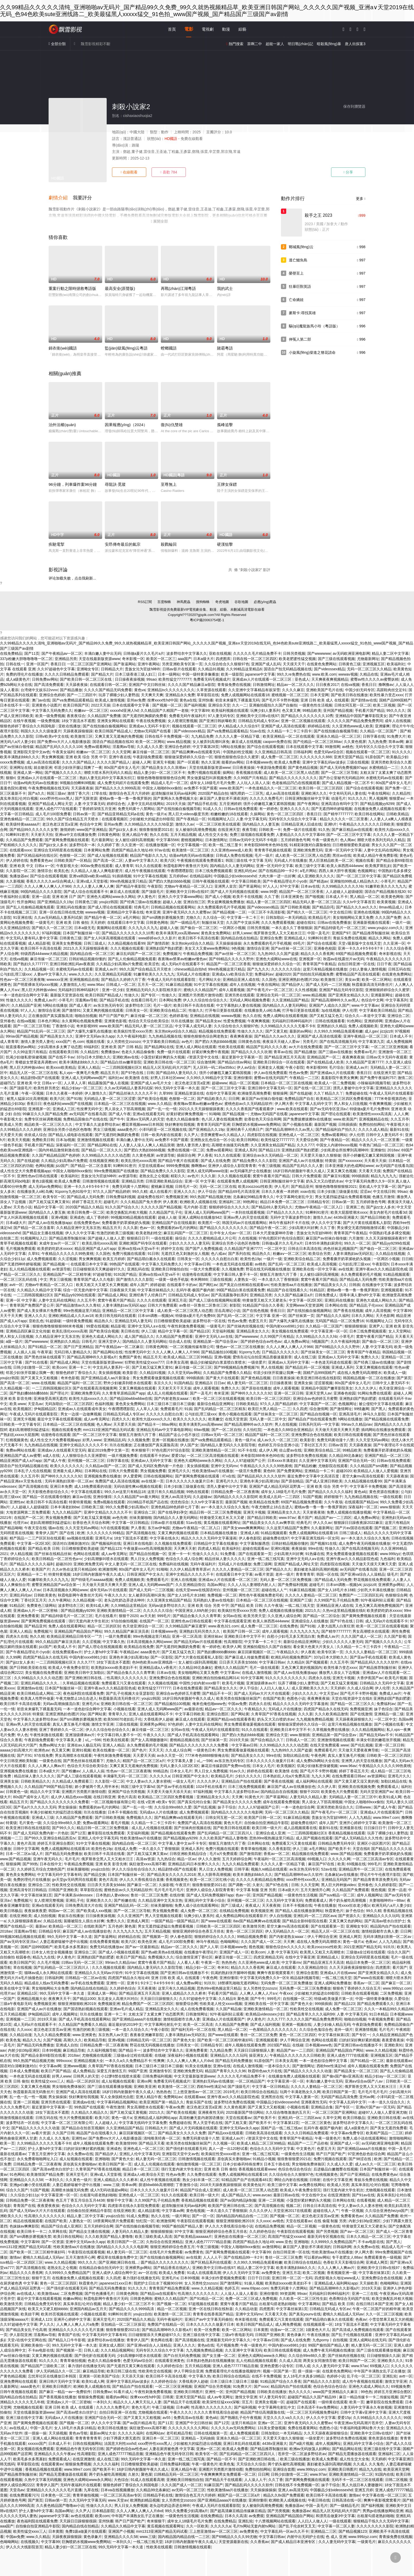 Image resolution: width=414 pixels, height=2576 pixels. I want to click on 国产九九久久, so click(258, 969).